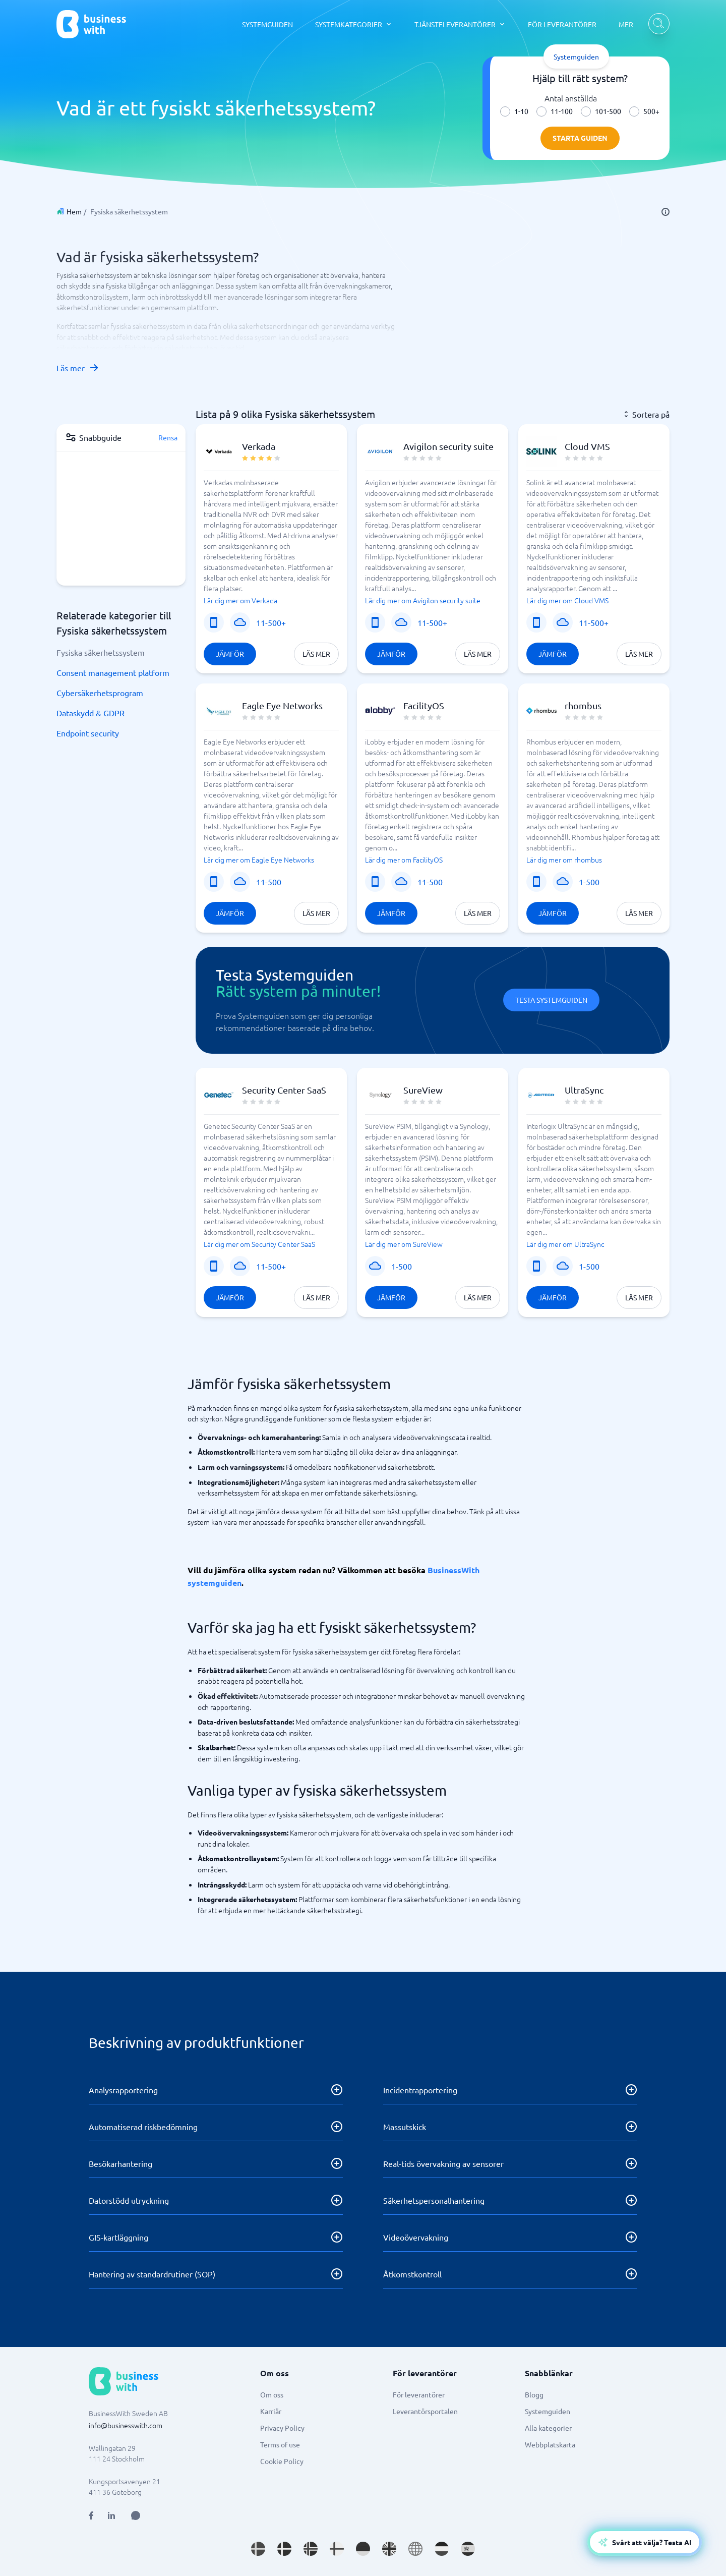  What do you see at coordinates (353, 24) in the screenshot?
I see `[SYSTEMKATEGORIER dropdown]` at bounding box center [353, 24].